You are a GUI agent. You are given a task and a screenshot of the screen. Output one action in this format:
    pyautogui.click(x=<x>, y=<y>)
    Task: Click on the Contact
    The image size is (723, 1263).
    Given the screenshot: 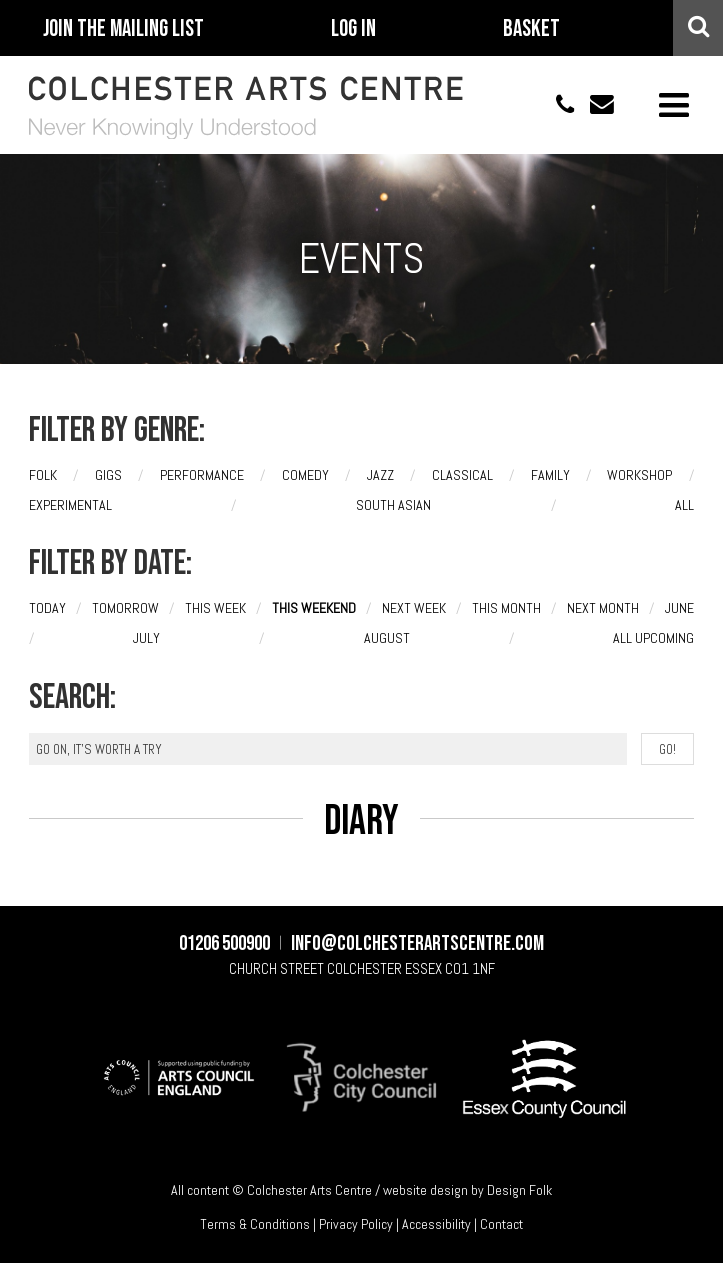 What is the action you would take?
    pyautogui.click(x=501, y=1224)
    